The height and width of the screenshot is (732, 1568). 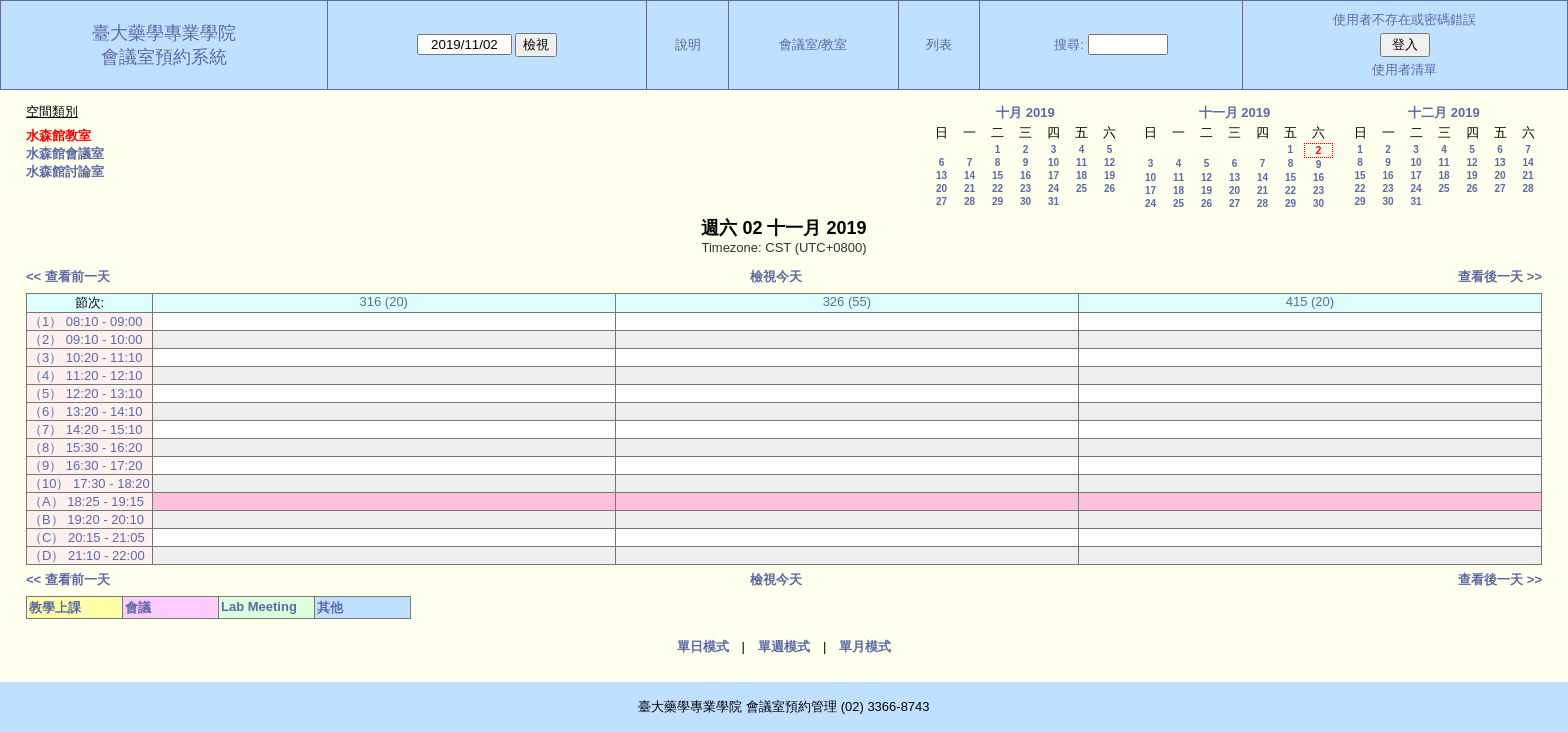 What do you see at coordinates (997, 188) in the screenshot?
I see `22` at bounding box center [997, 188].